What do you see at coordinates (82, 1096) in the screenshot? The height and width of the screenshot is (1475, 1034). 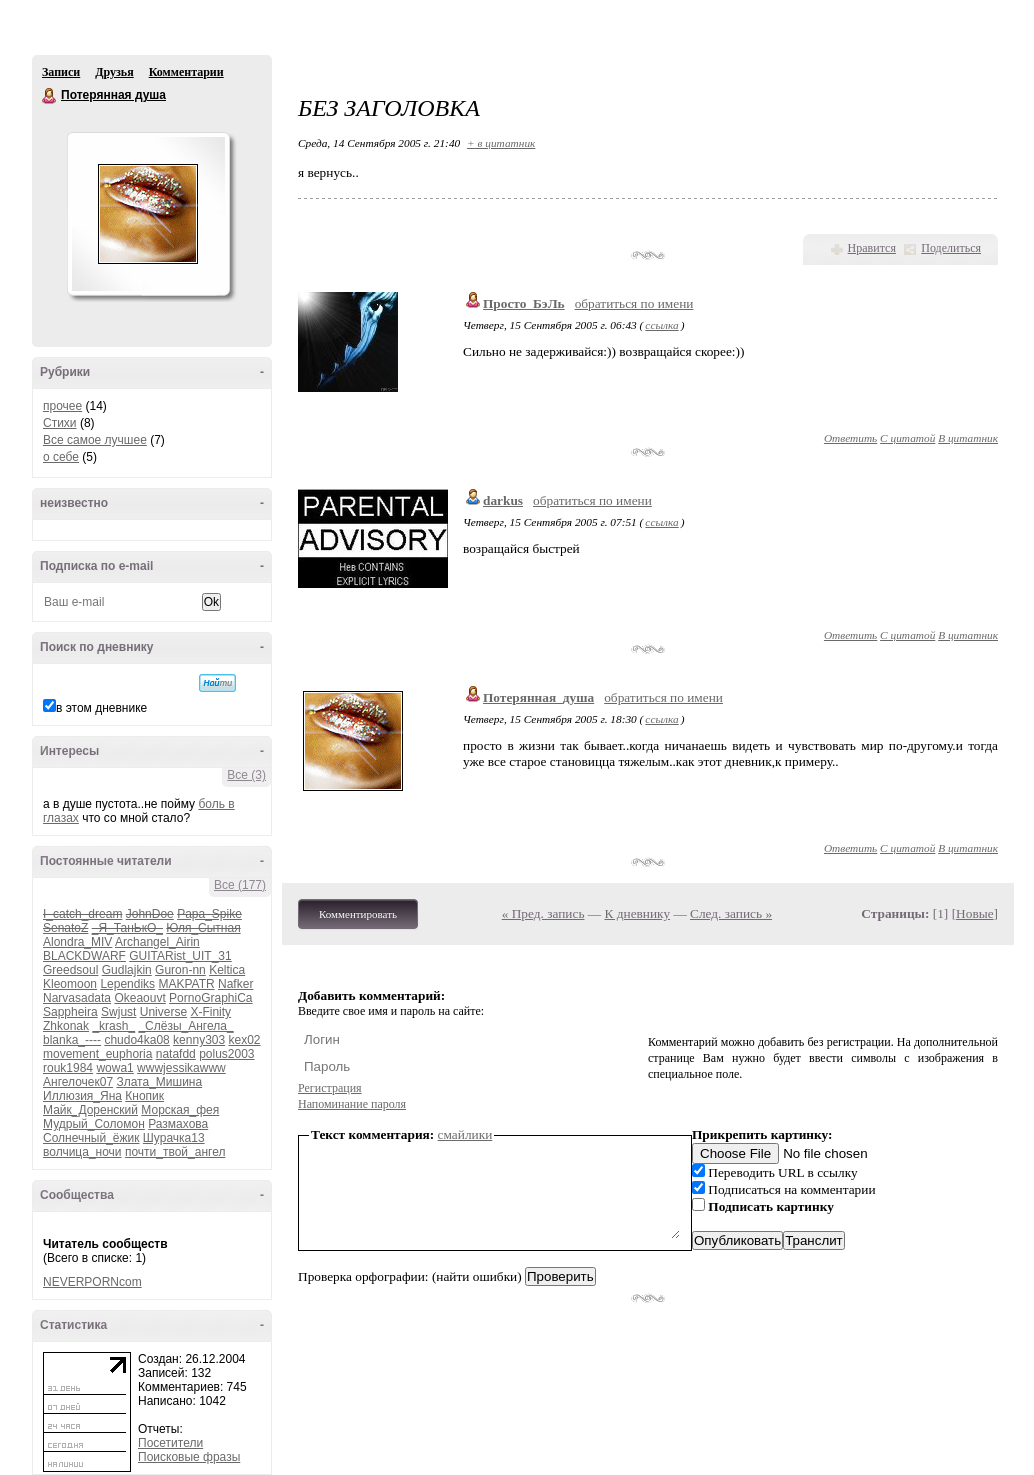 I see `Иллюзия_Яна` at bounding box center [82, 1096].